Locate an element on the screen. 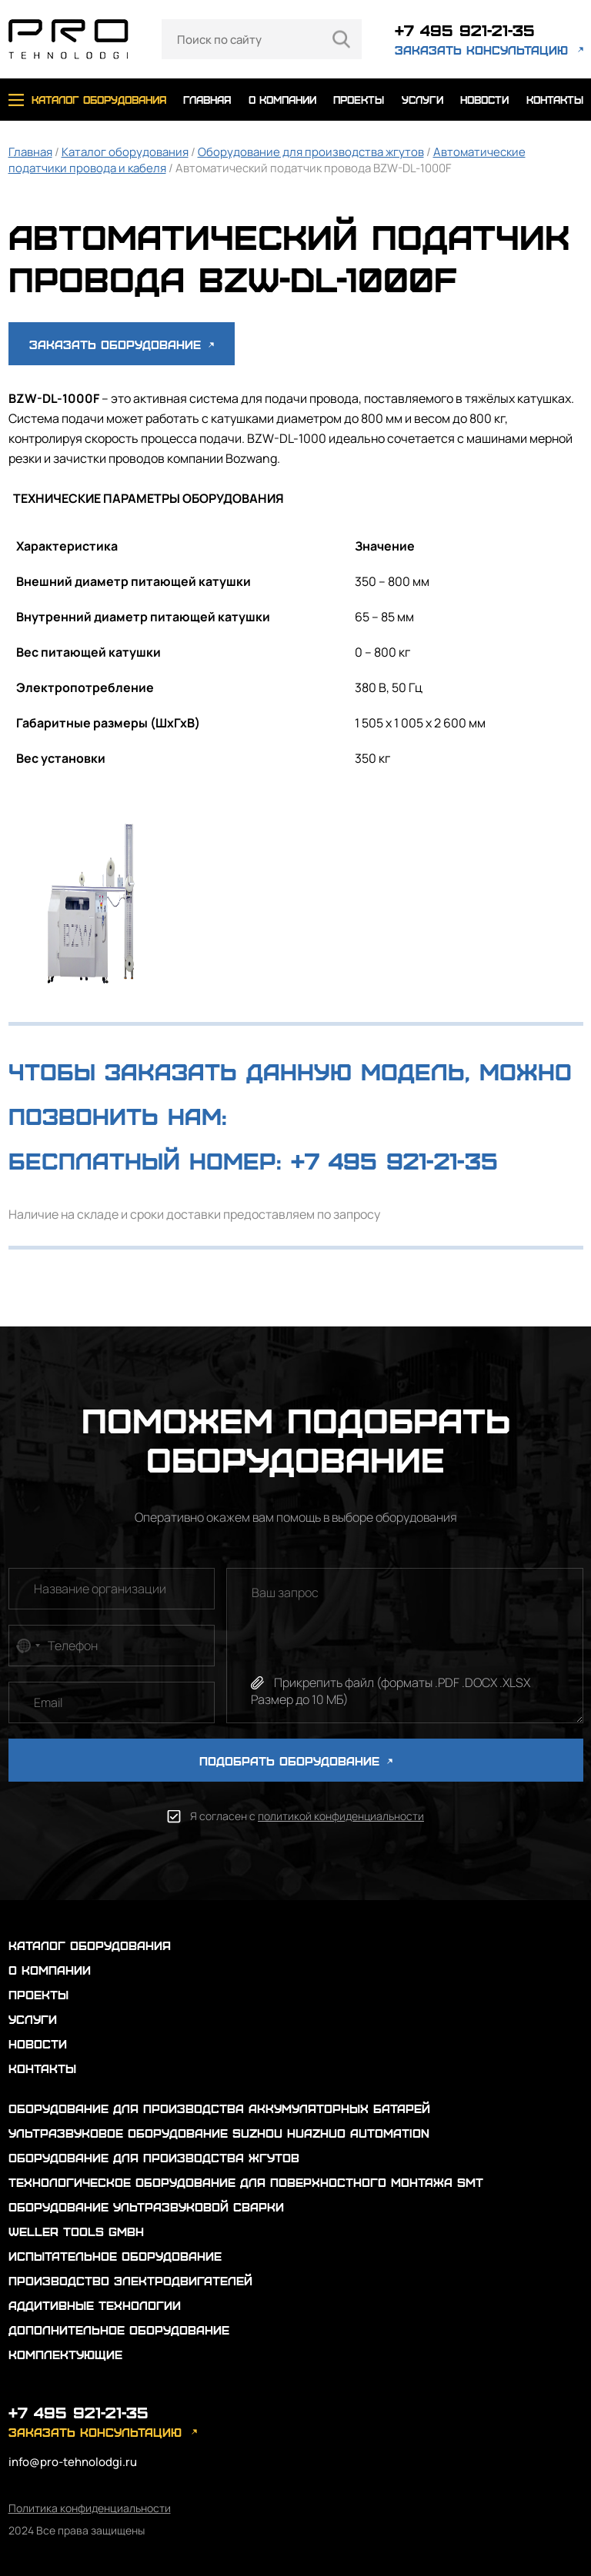 The width and height of the screenshot is (591, 2576). Производство электродвигателей is located at coordinates (130, 2280).